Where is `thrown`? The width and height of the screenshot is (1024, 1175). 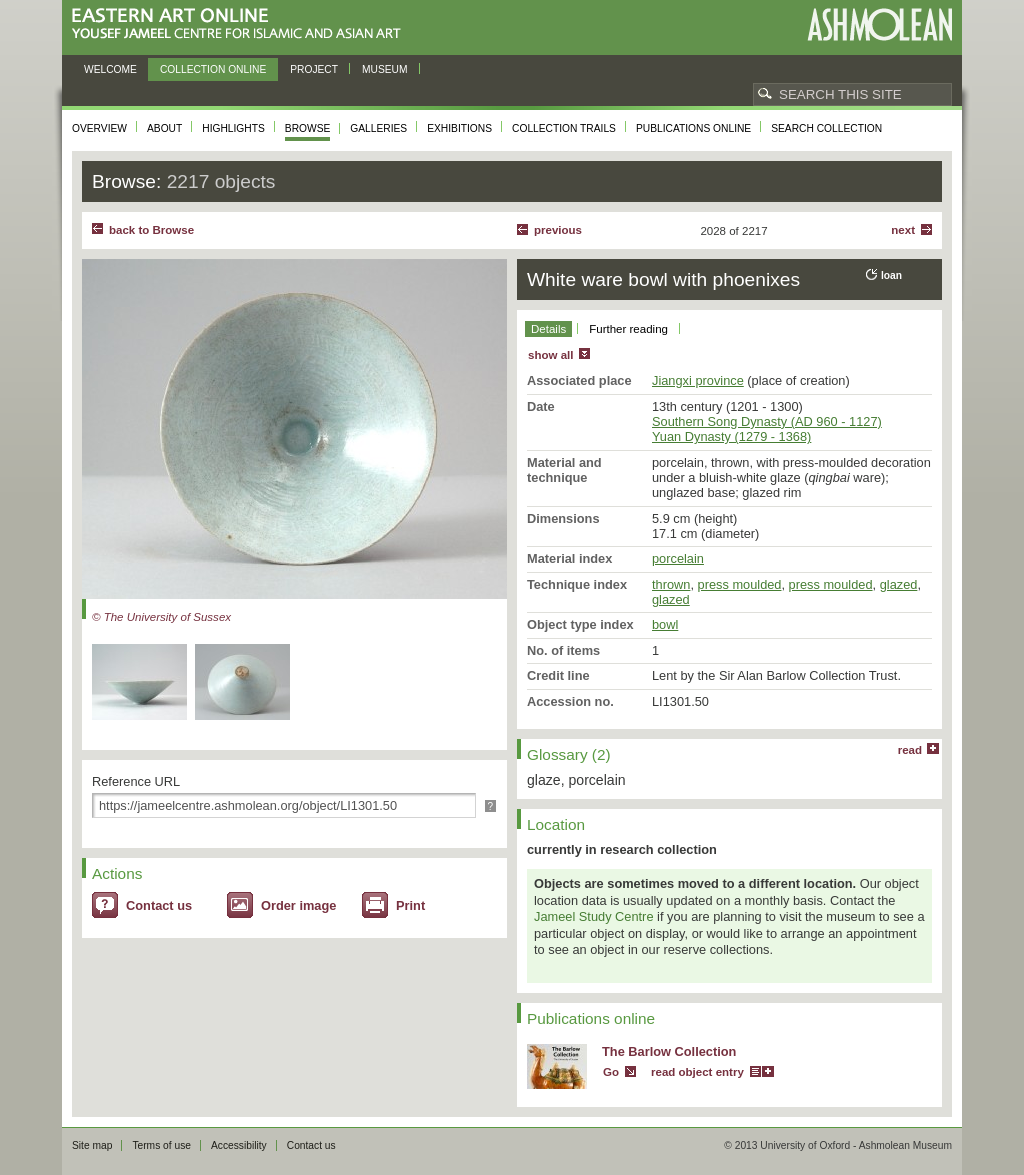
thrown is located at coordinates (671, 584).